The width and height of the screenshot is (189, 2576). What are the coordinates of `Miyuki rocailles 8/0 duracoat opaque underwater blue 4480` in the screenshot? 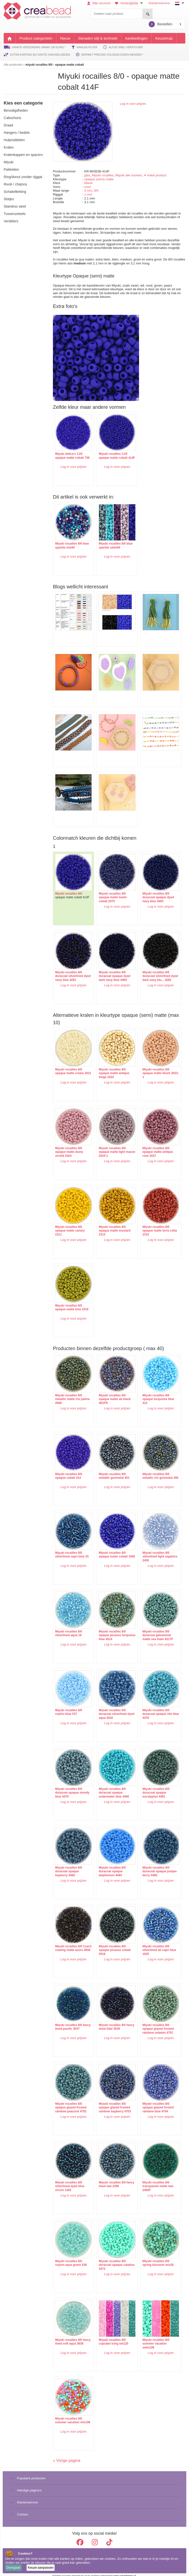 It's located at (112, 1783).